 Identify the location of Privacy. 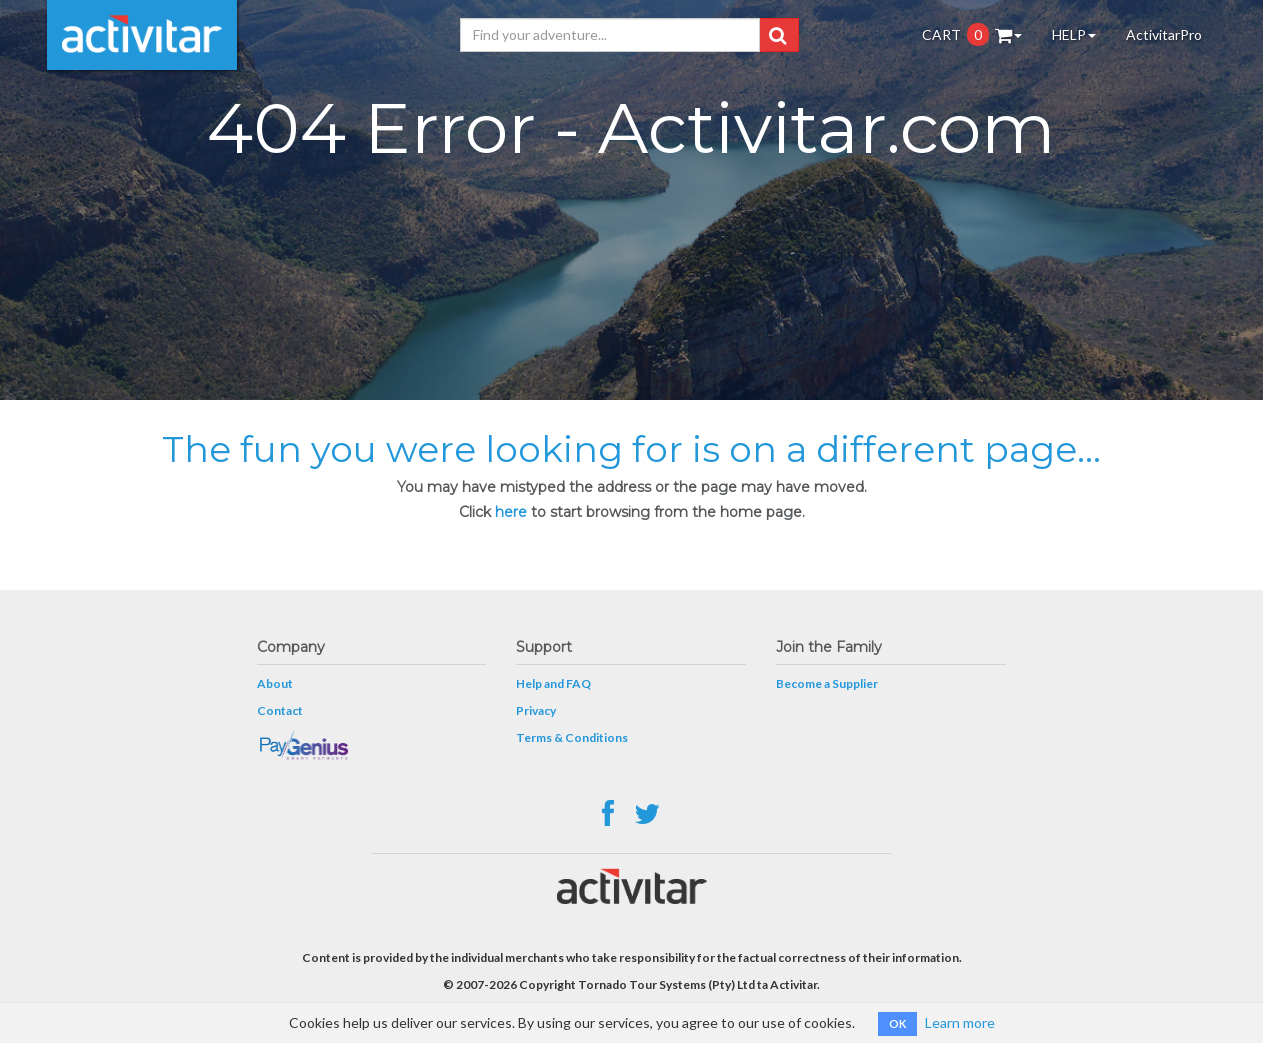
(536, 710).